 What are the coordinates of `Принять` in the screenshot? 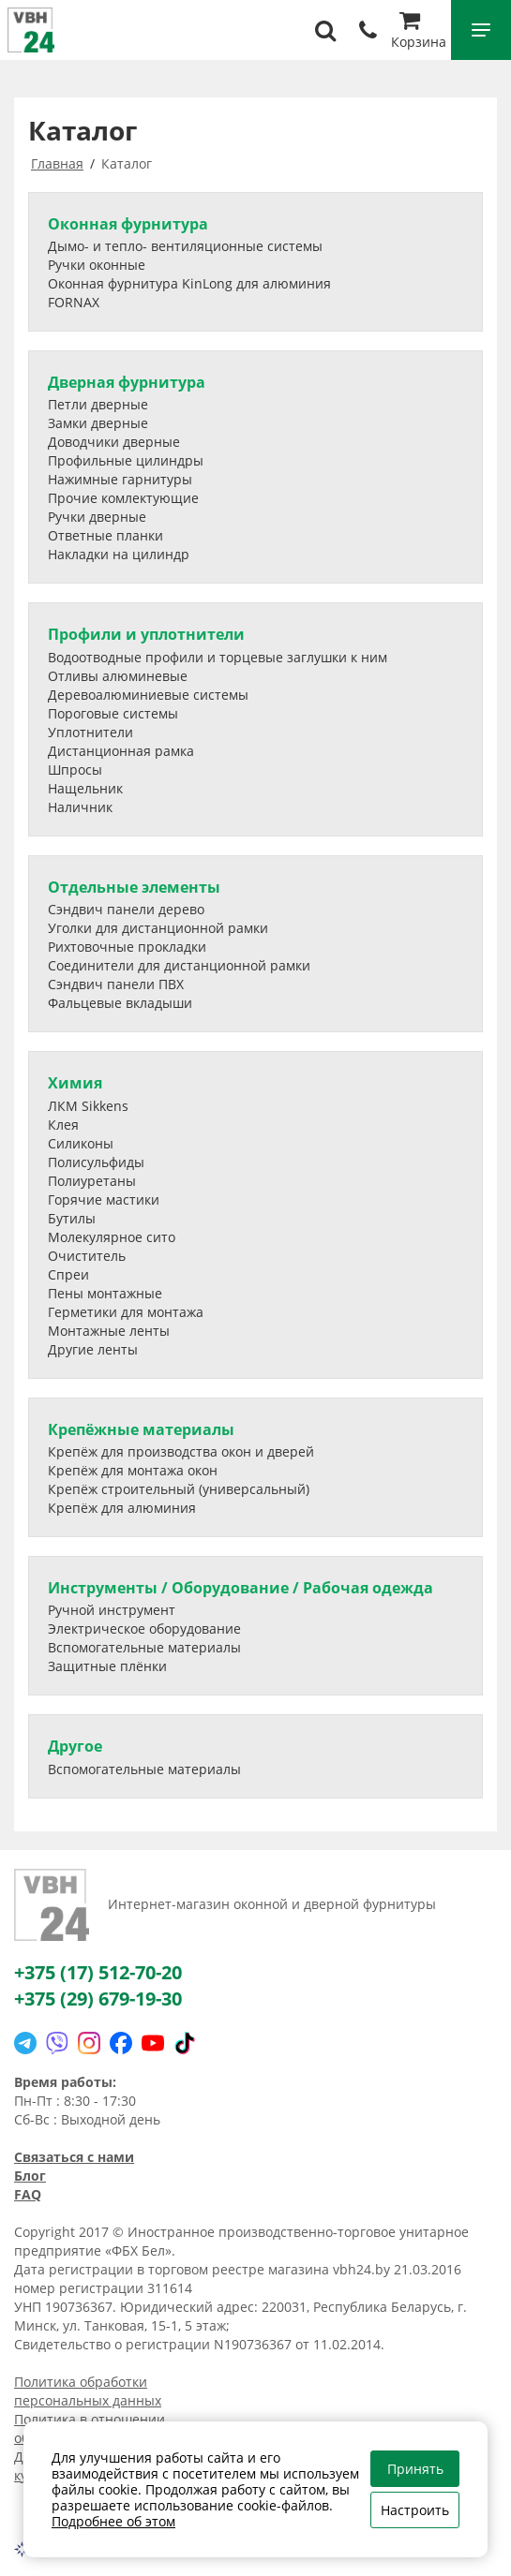 It's located at (415, 2469).